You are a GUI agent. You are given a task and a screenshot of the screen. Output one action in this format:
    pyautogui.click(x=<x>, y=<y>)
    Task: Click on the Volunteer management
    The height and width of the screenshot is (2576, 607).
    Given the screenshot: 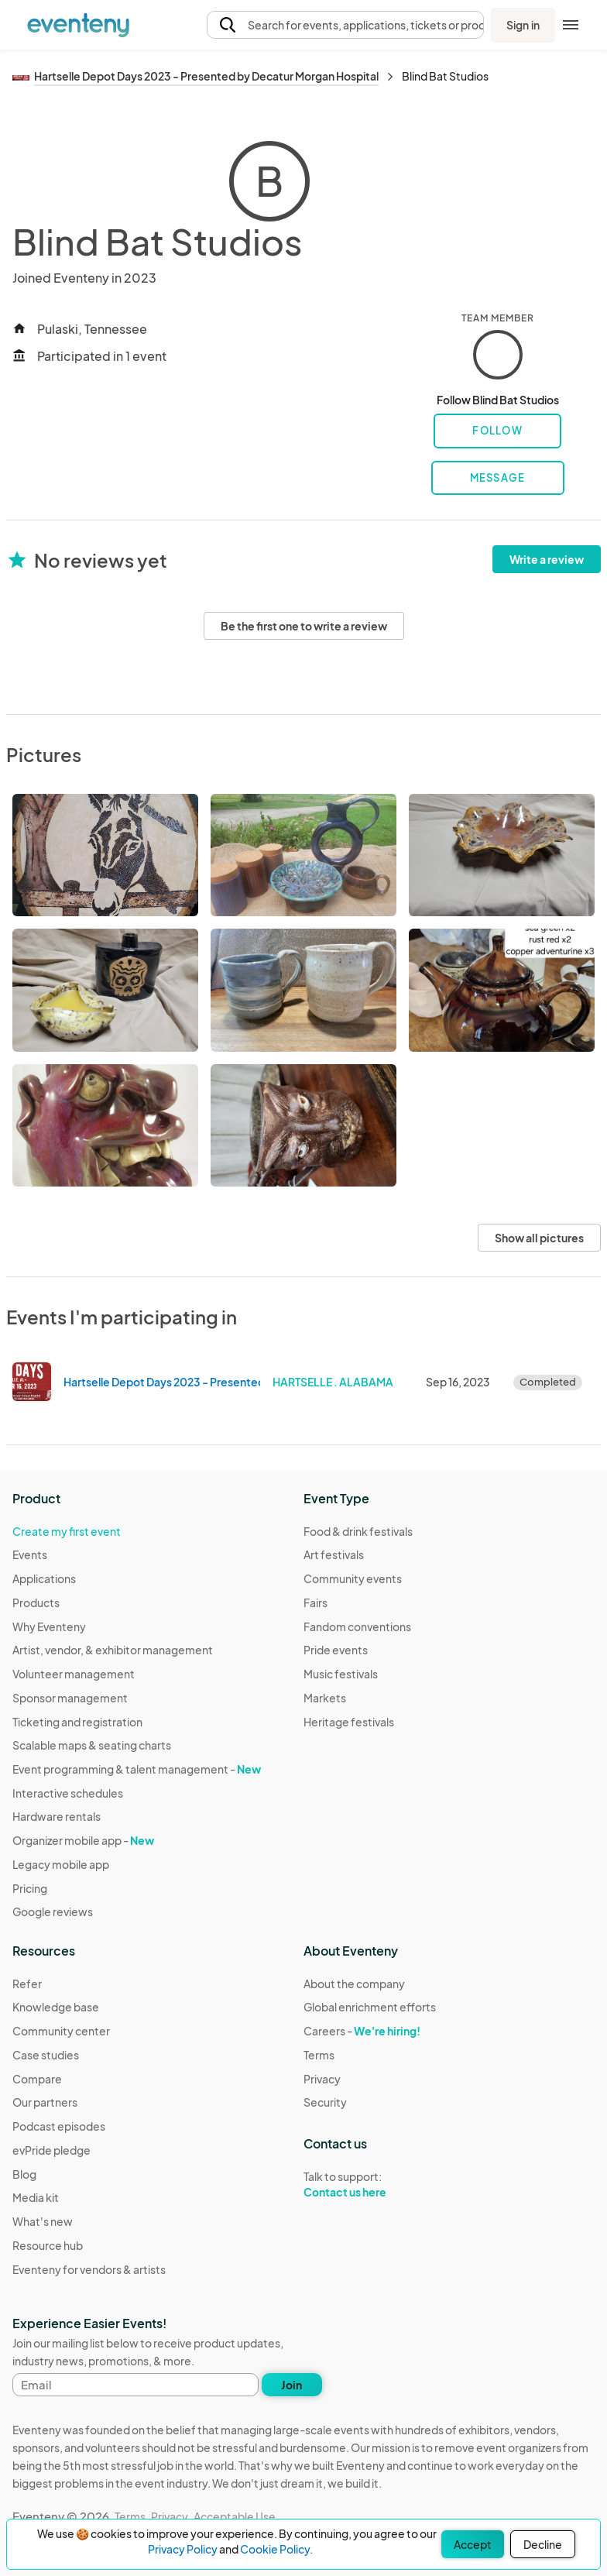 What is the action you would take?
    pyautogui.click(x=73, y=1674)
    